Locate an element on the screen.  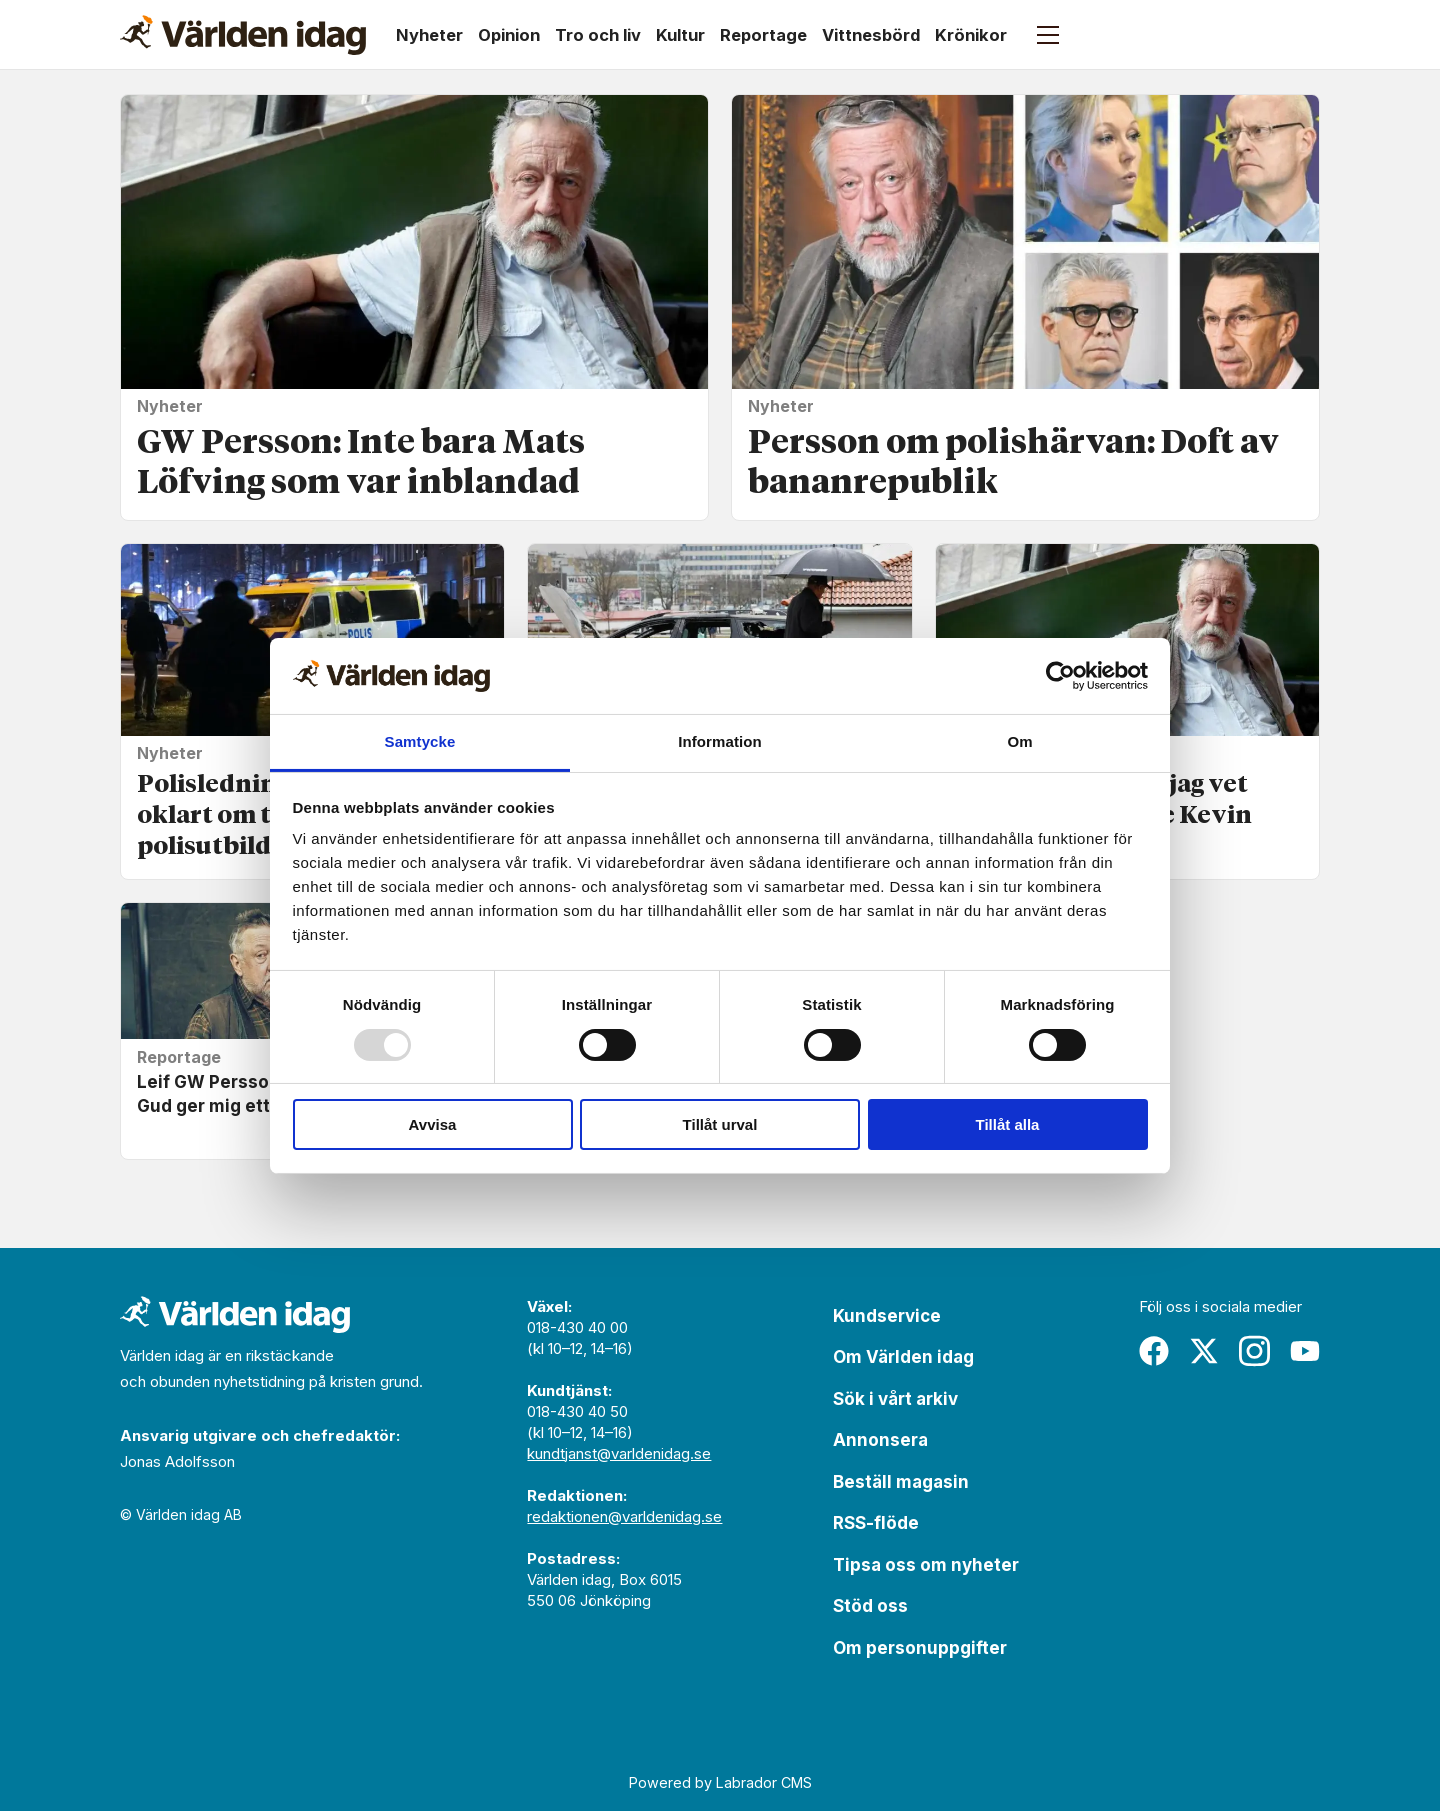
Om [tab] is located at coordinates (1019, 741).